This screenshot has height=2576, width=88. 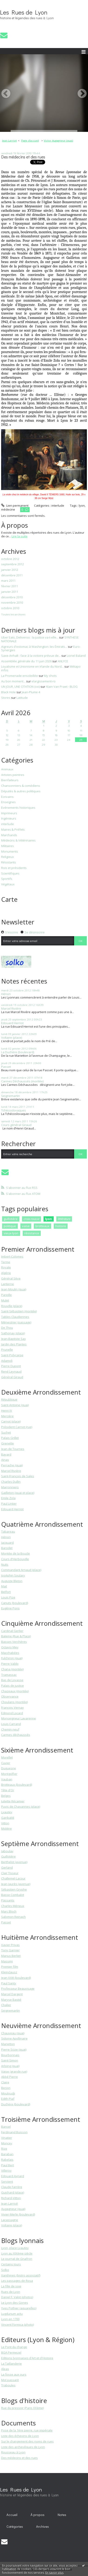 I want to click on Marcel Rivière, so click(x=11, y=1008).